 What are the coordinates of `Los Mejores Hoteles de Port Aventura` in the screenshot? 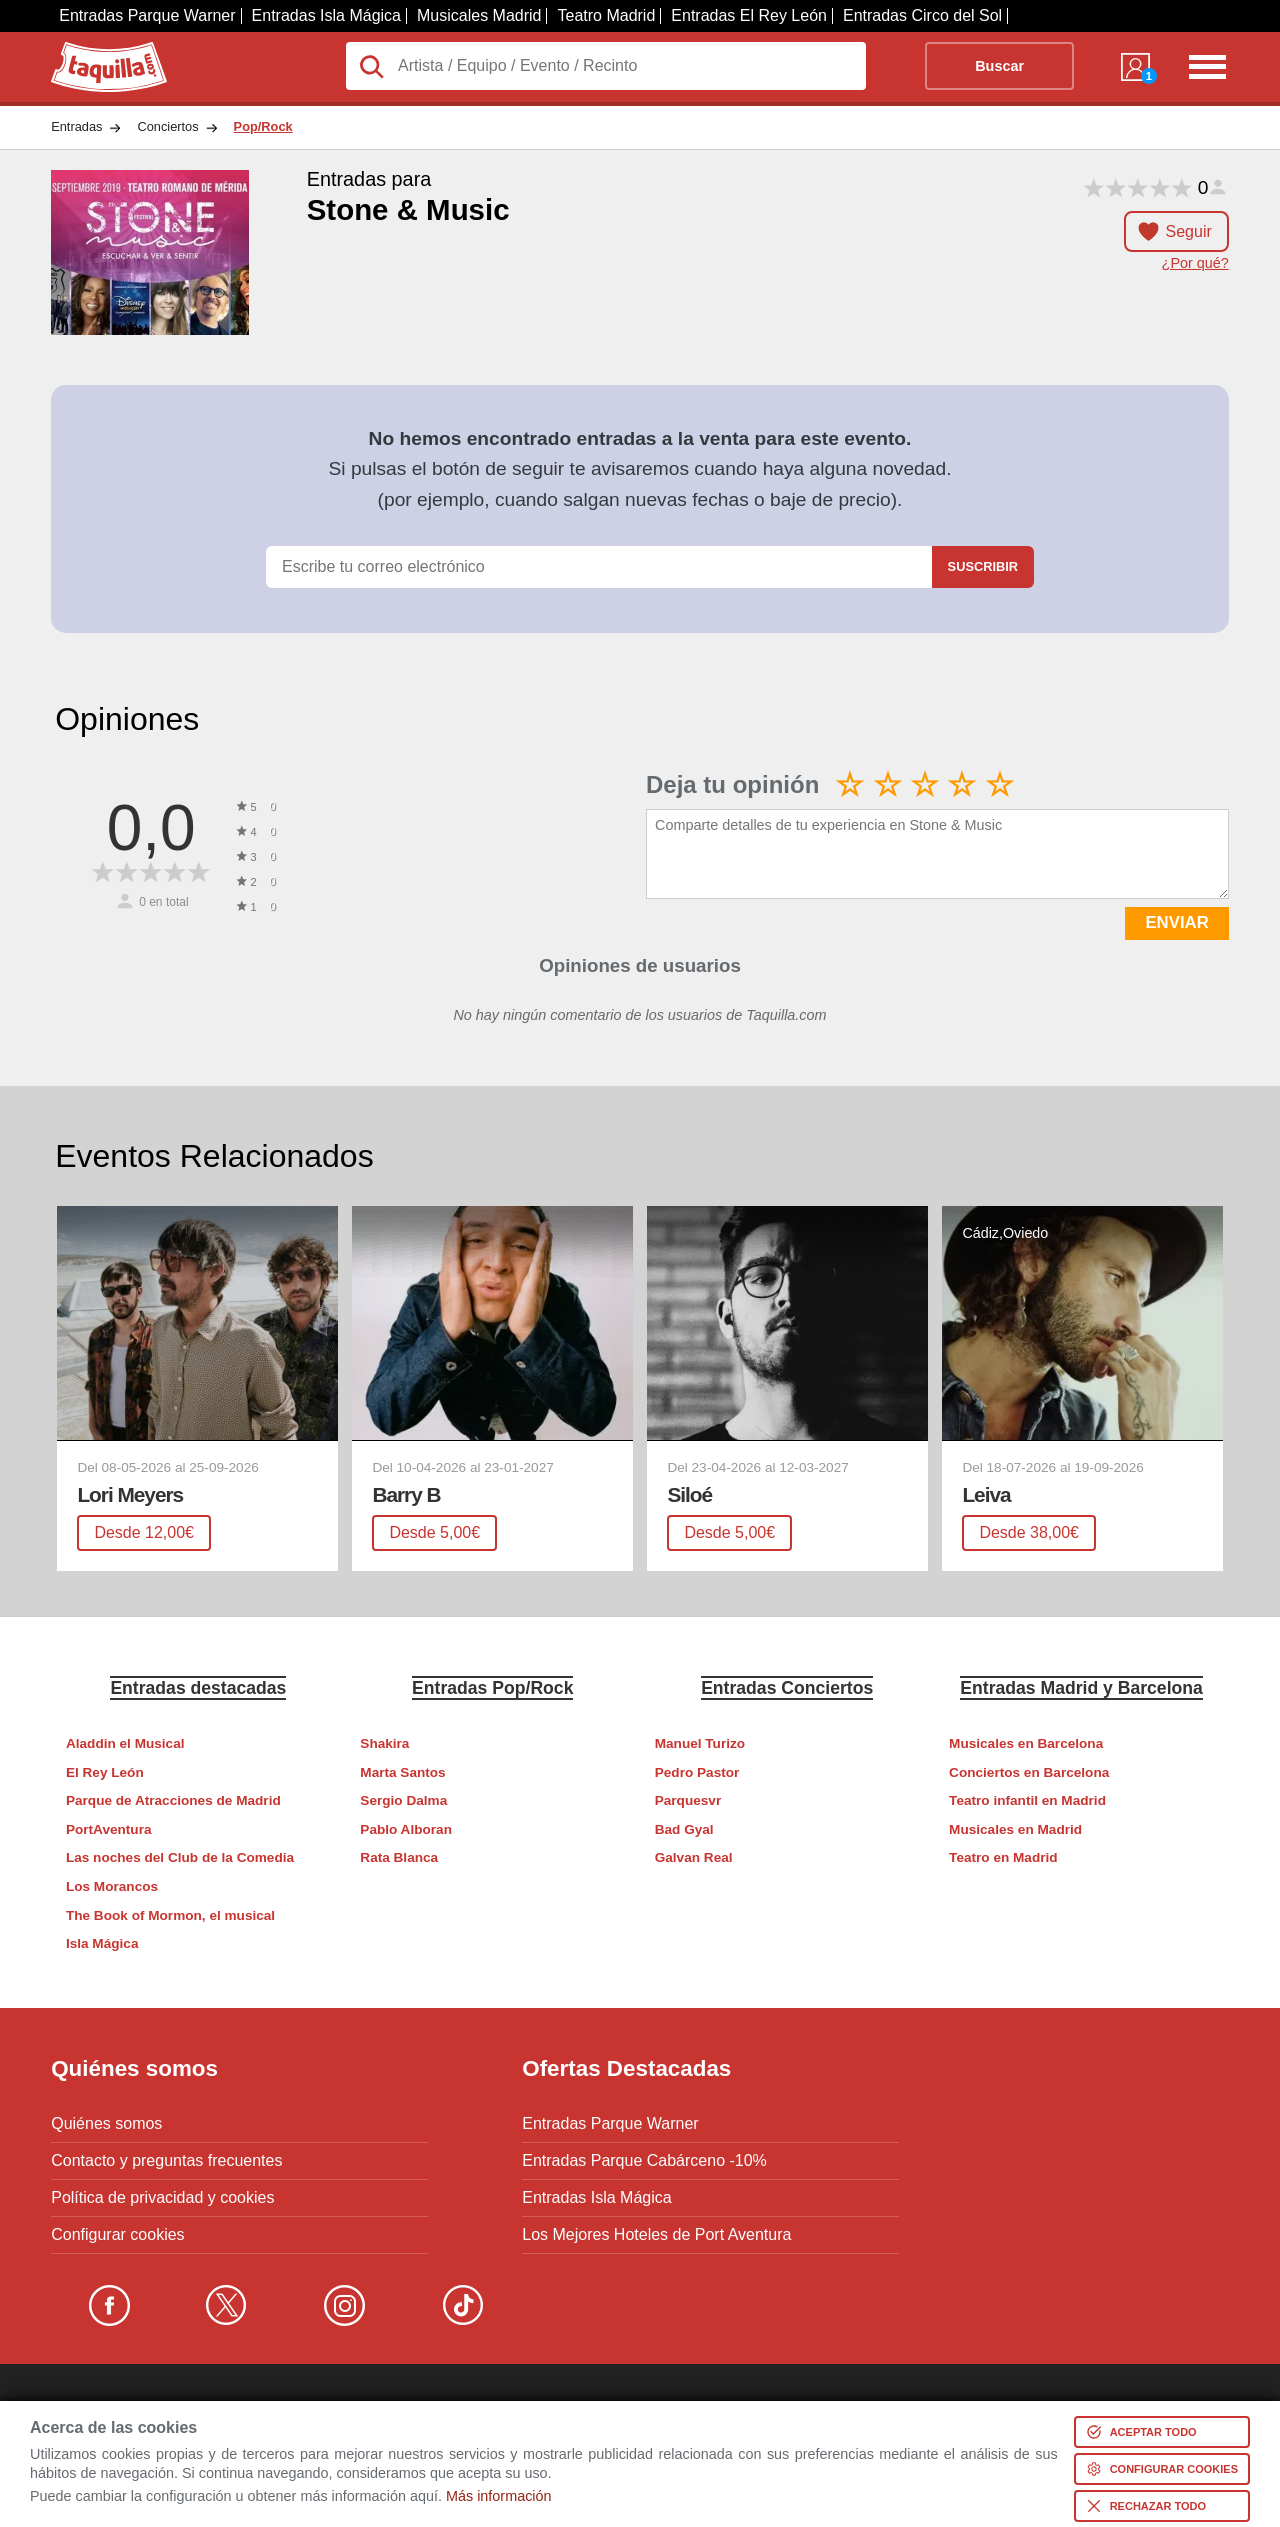 It's located at (656, 2235).